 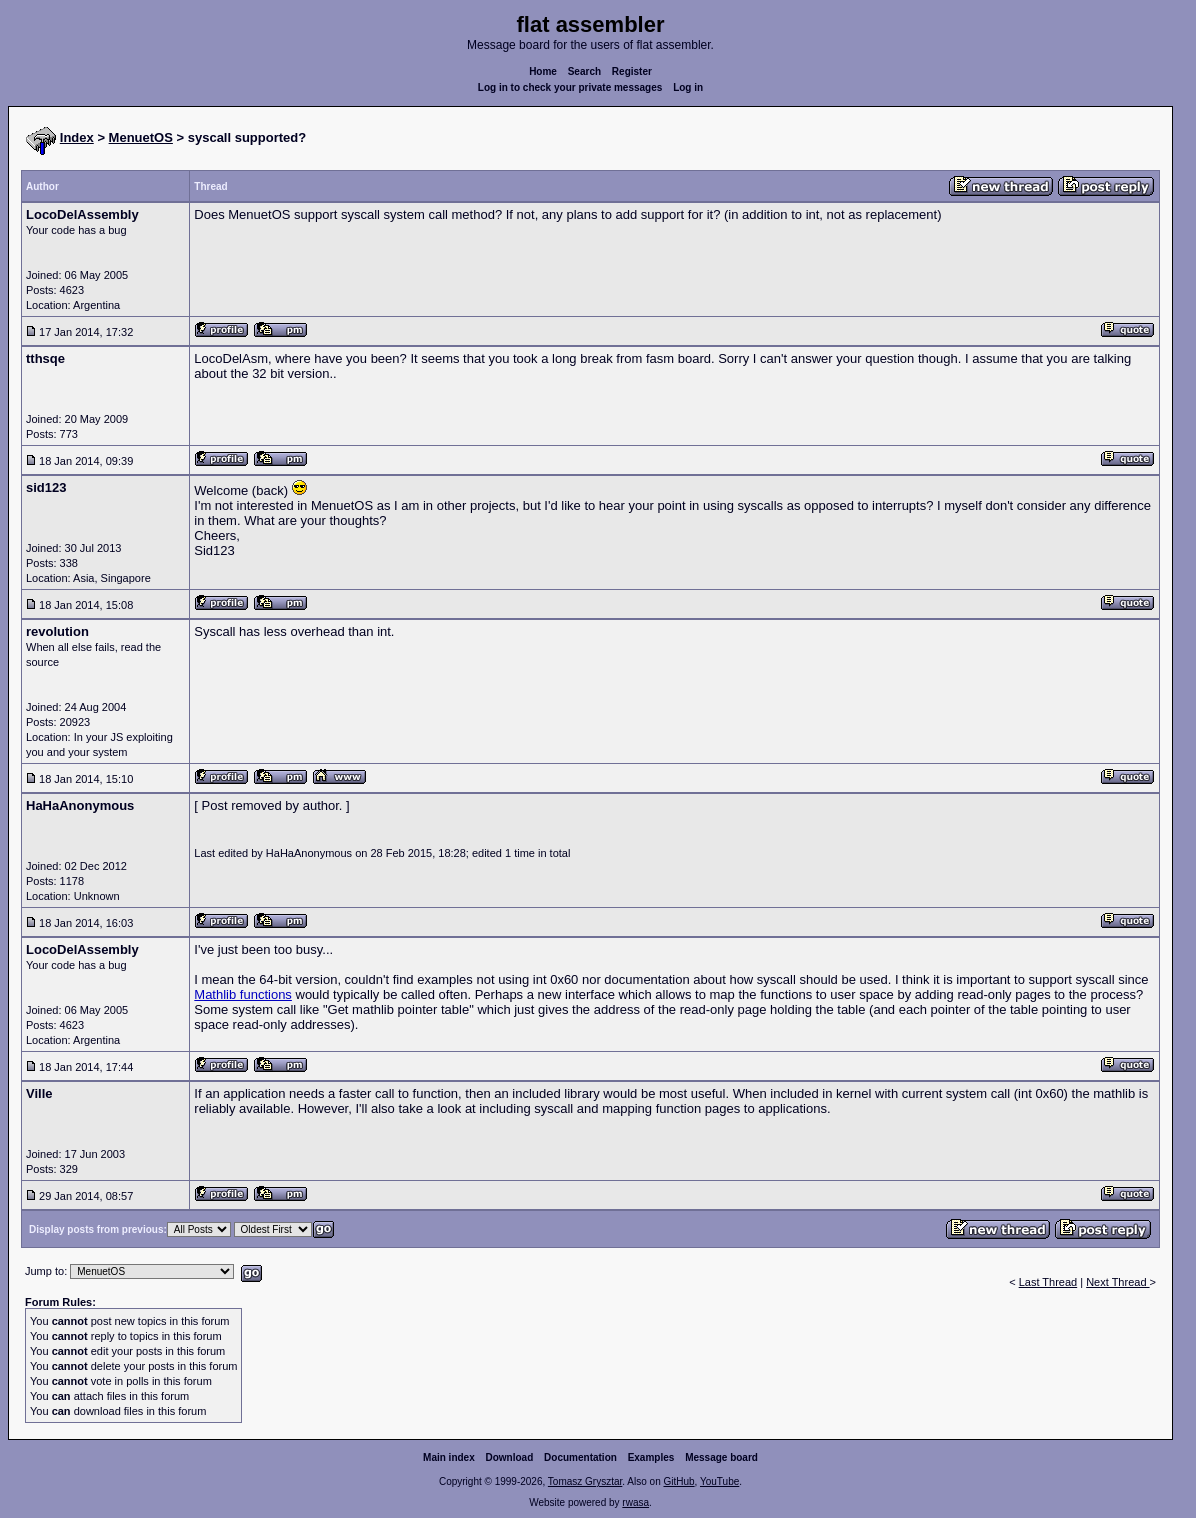 I want to click on Message board, so click(x=721, y=1457).